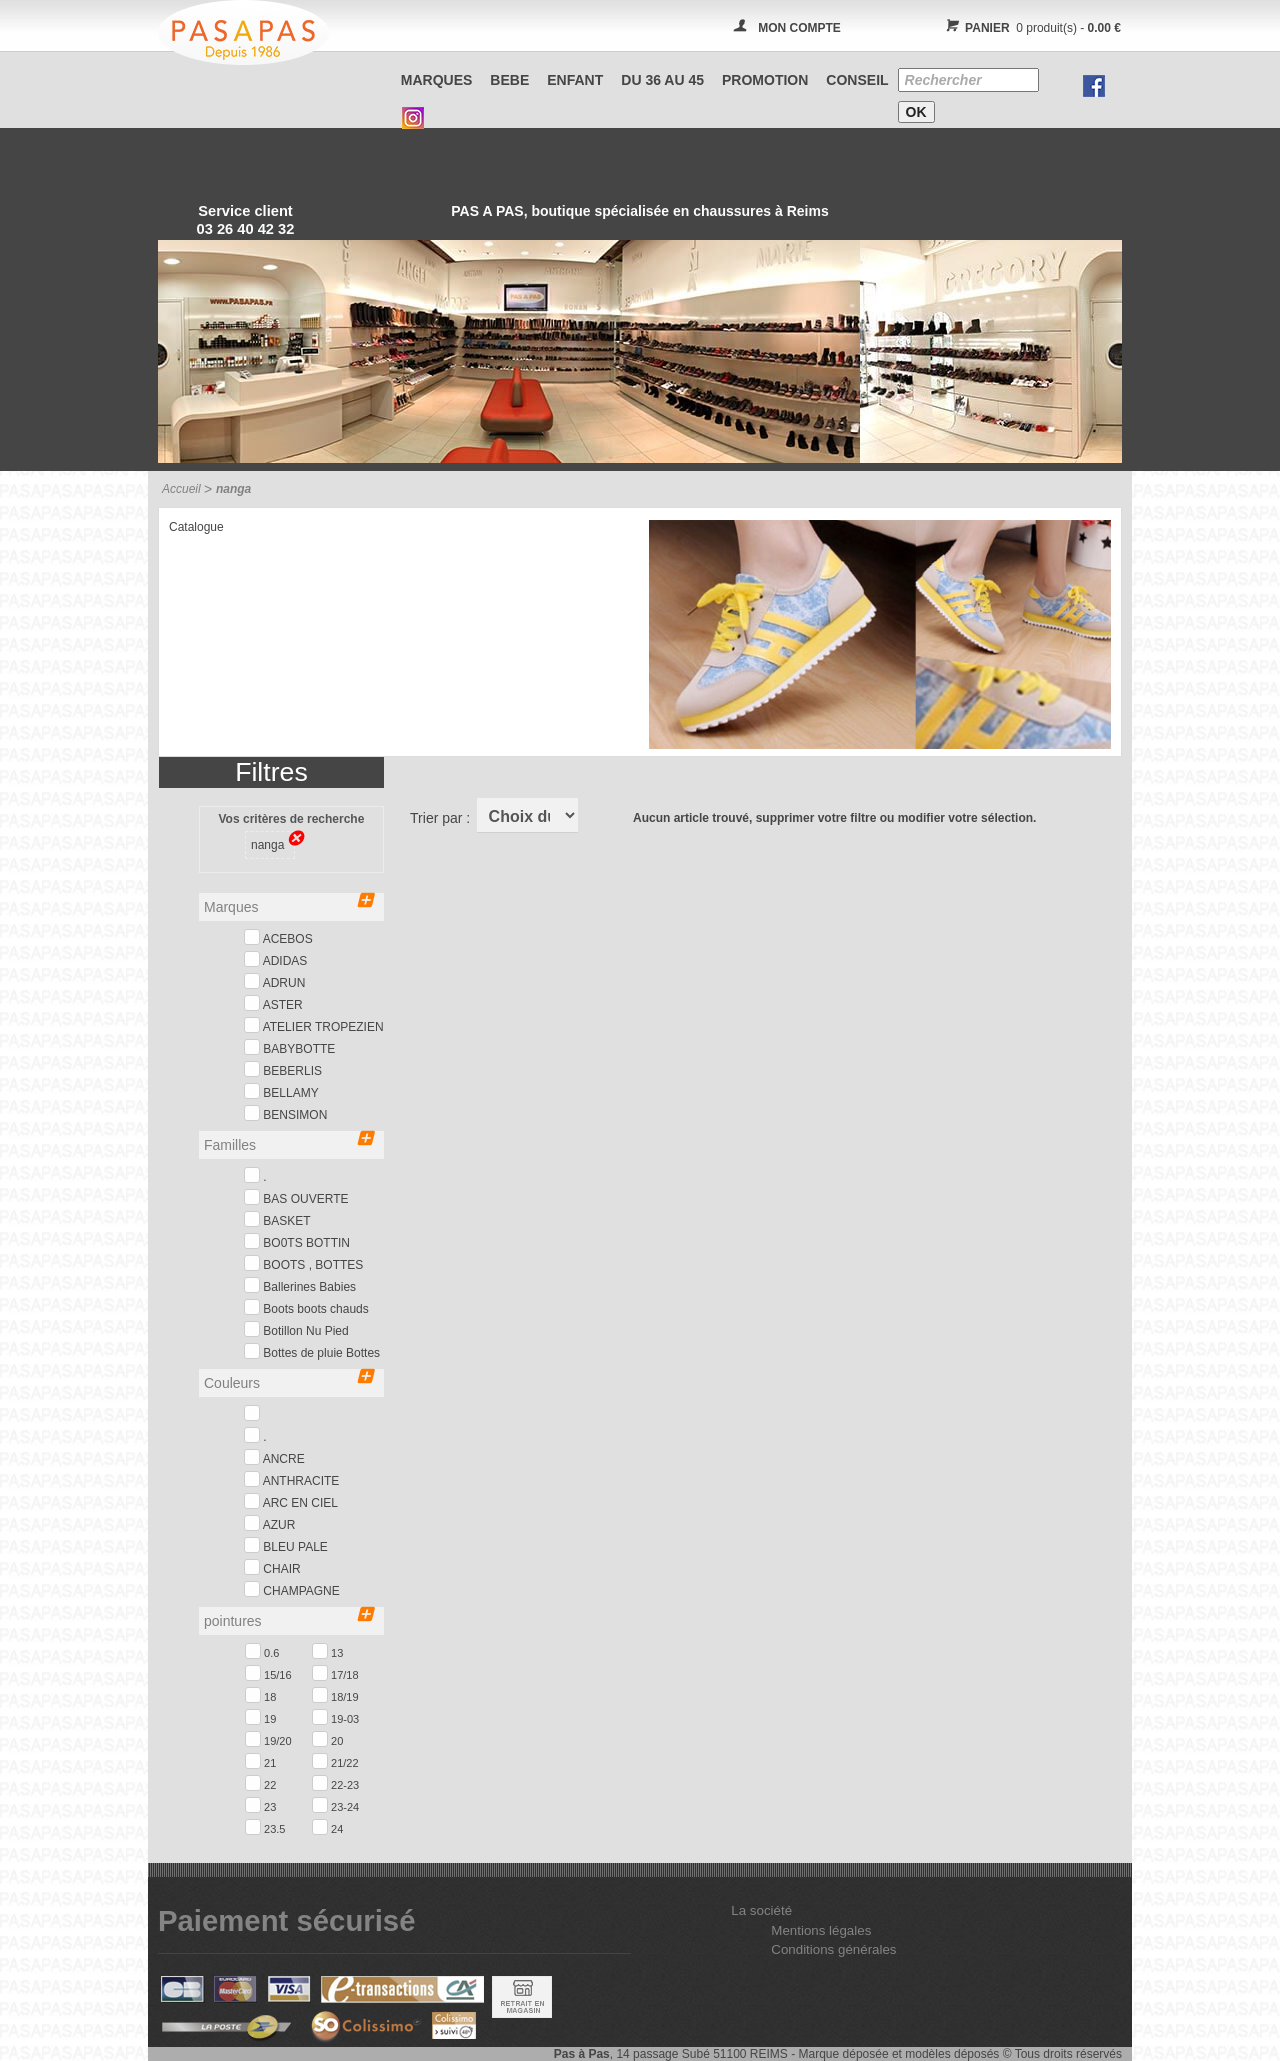  I want to click on PROMOTION, so click(765, 80).